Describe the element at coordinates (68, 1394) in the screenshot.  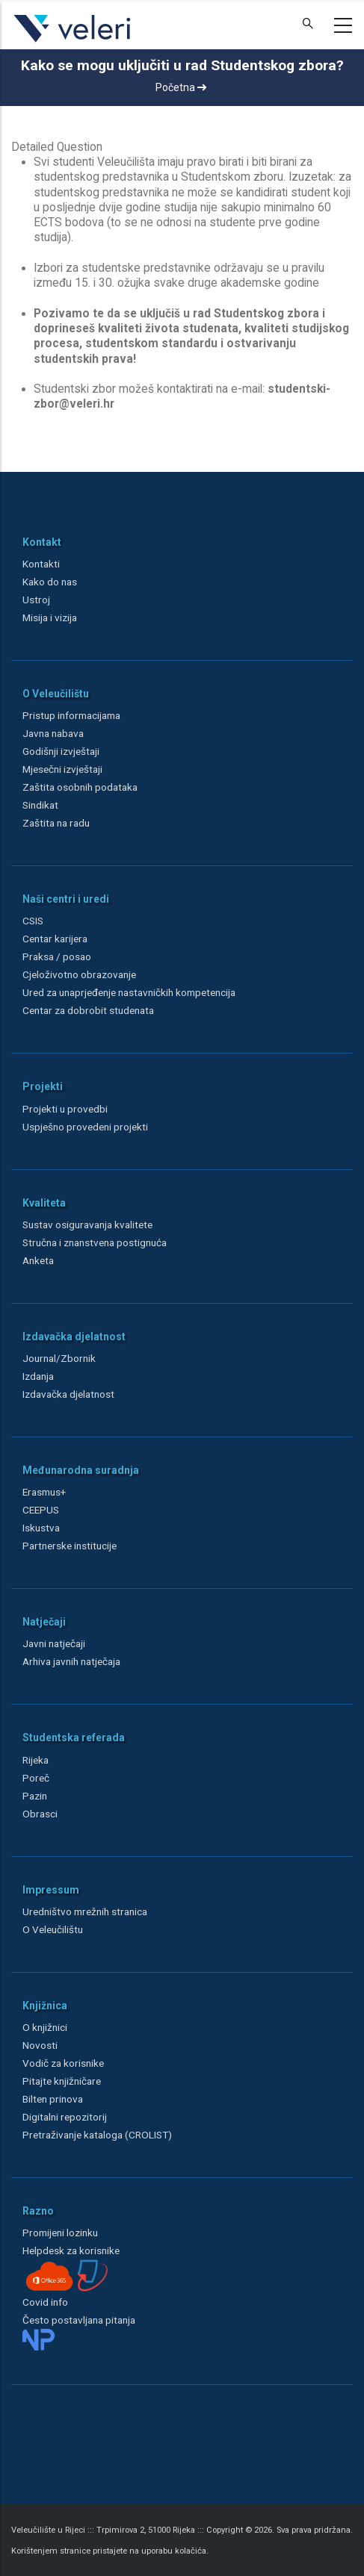
I see `Izdavačka djelatnost` at that location.